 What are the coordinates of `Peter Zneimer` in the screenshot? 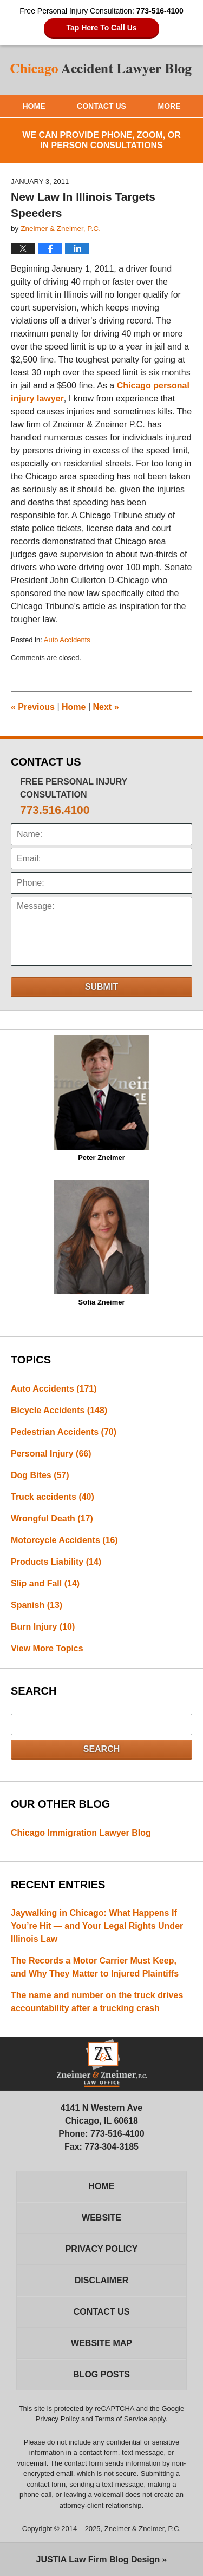 It's located at (101, 1098).